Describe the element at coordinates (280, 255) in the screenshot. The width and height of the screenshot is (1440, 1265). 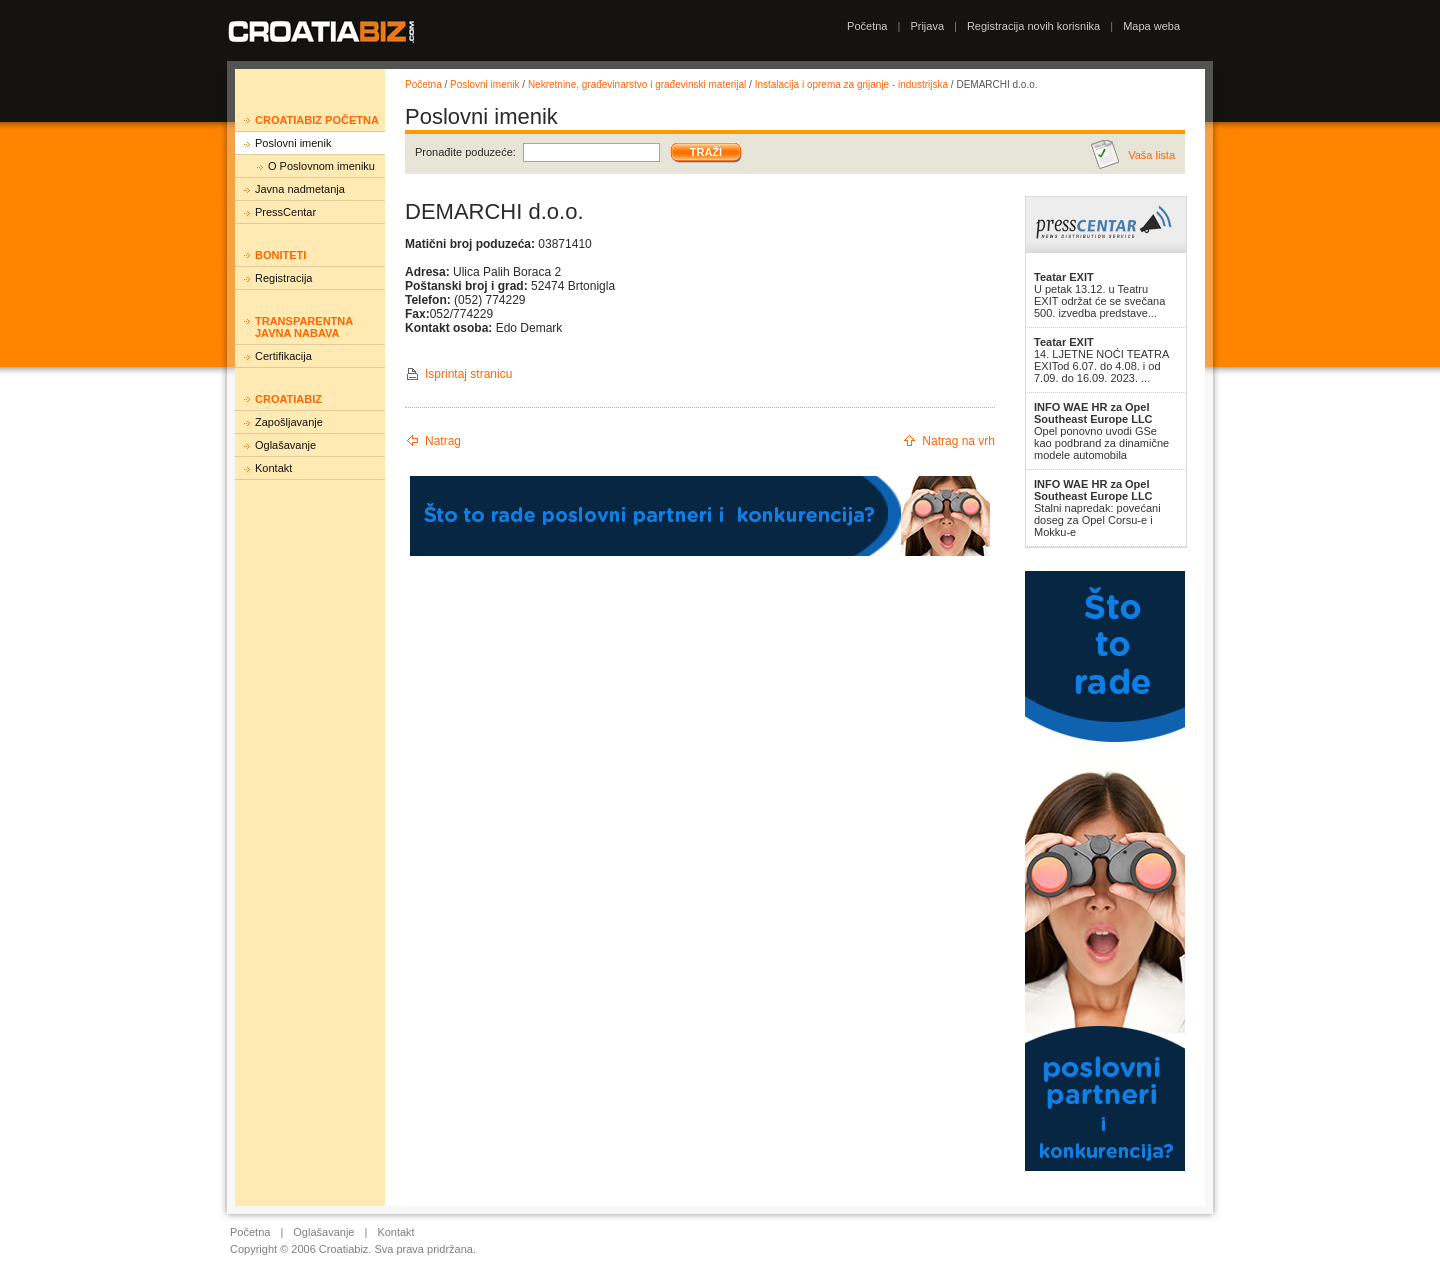
I see `Boniteti` at that location.